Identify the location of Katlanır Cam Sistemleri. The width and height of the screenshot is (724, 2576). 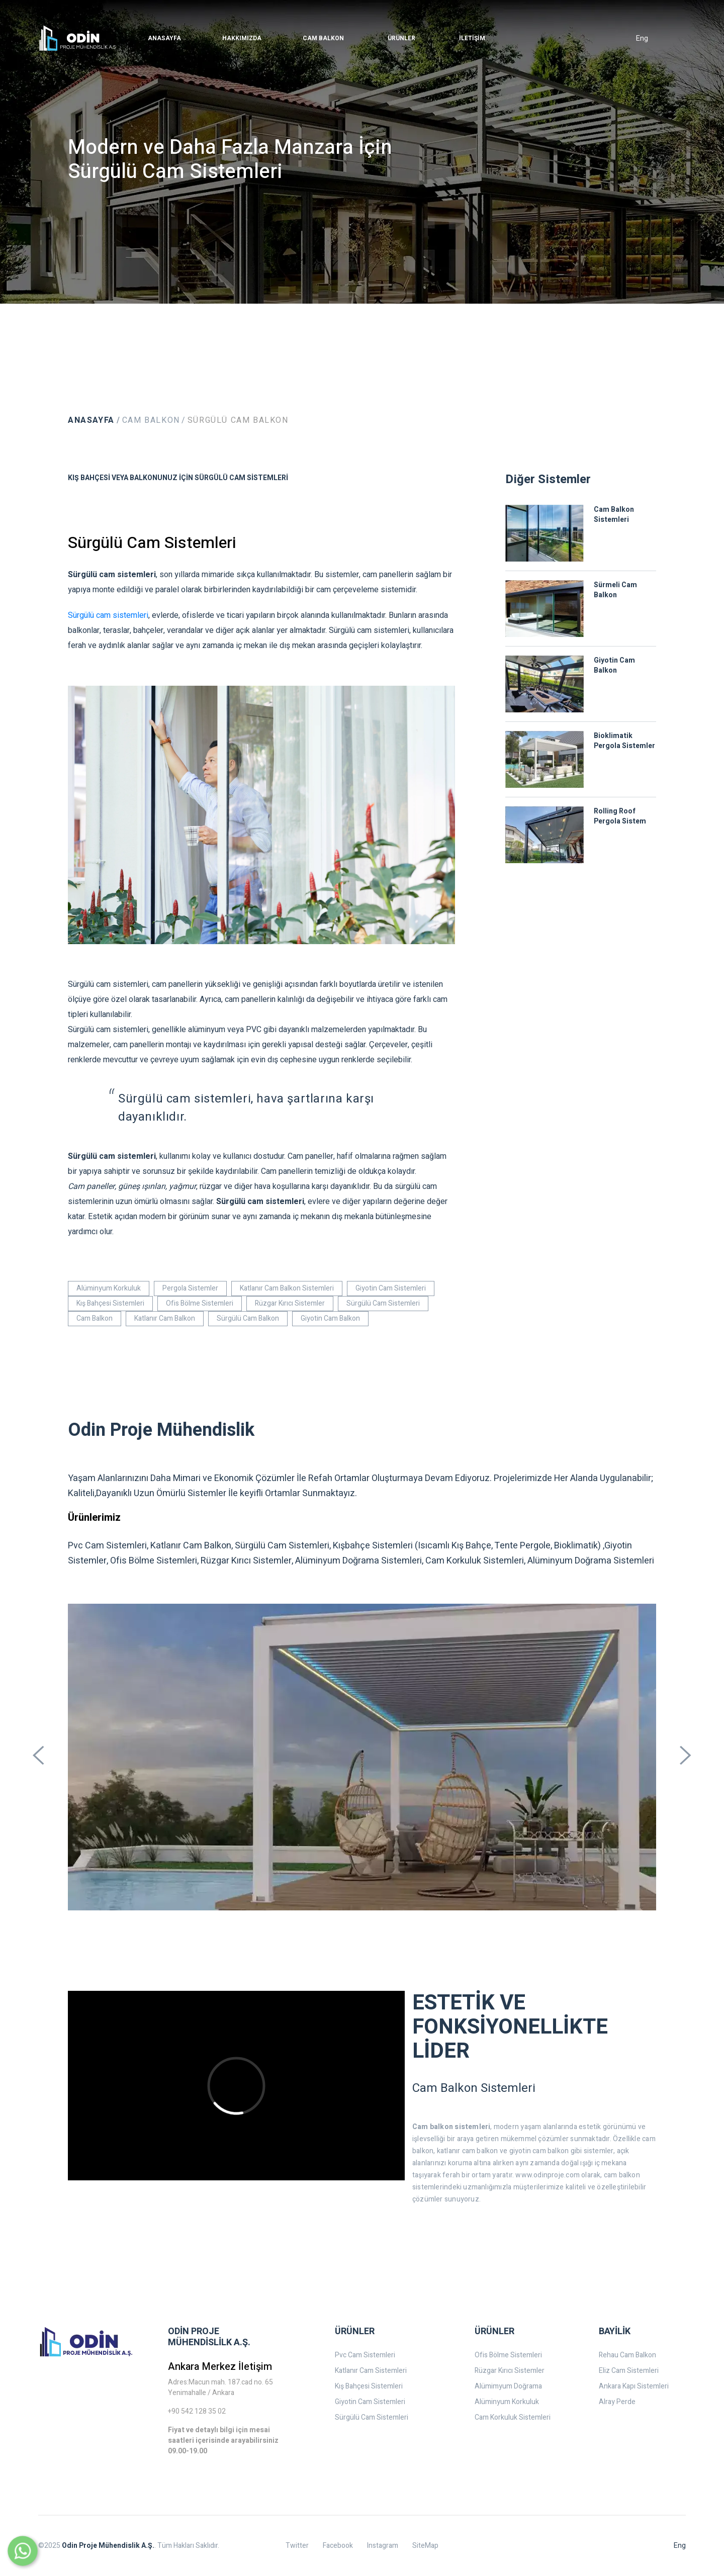
(371, 2370).